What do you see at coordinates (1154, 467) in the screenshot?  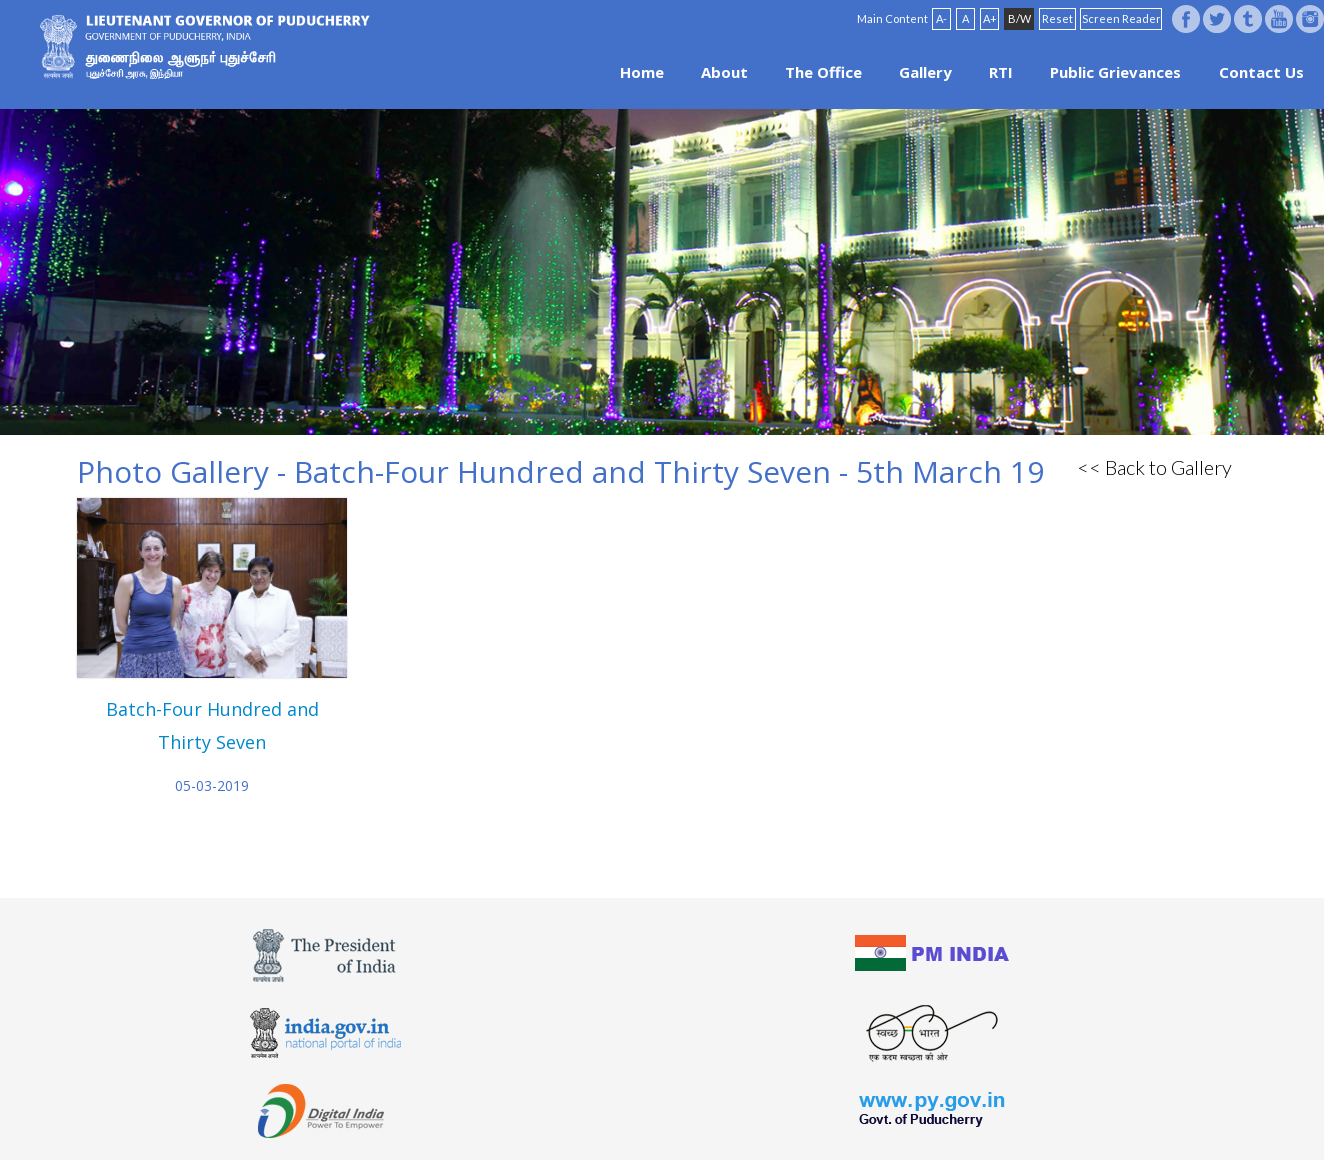 I see `<< Back to Gallery` at bounding box center [1154, 467].